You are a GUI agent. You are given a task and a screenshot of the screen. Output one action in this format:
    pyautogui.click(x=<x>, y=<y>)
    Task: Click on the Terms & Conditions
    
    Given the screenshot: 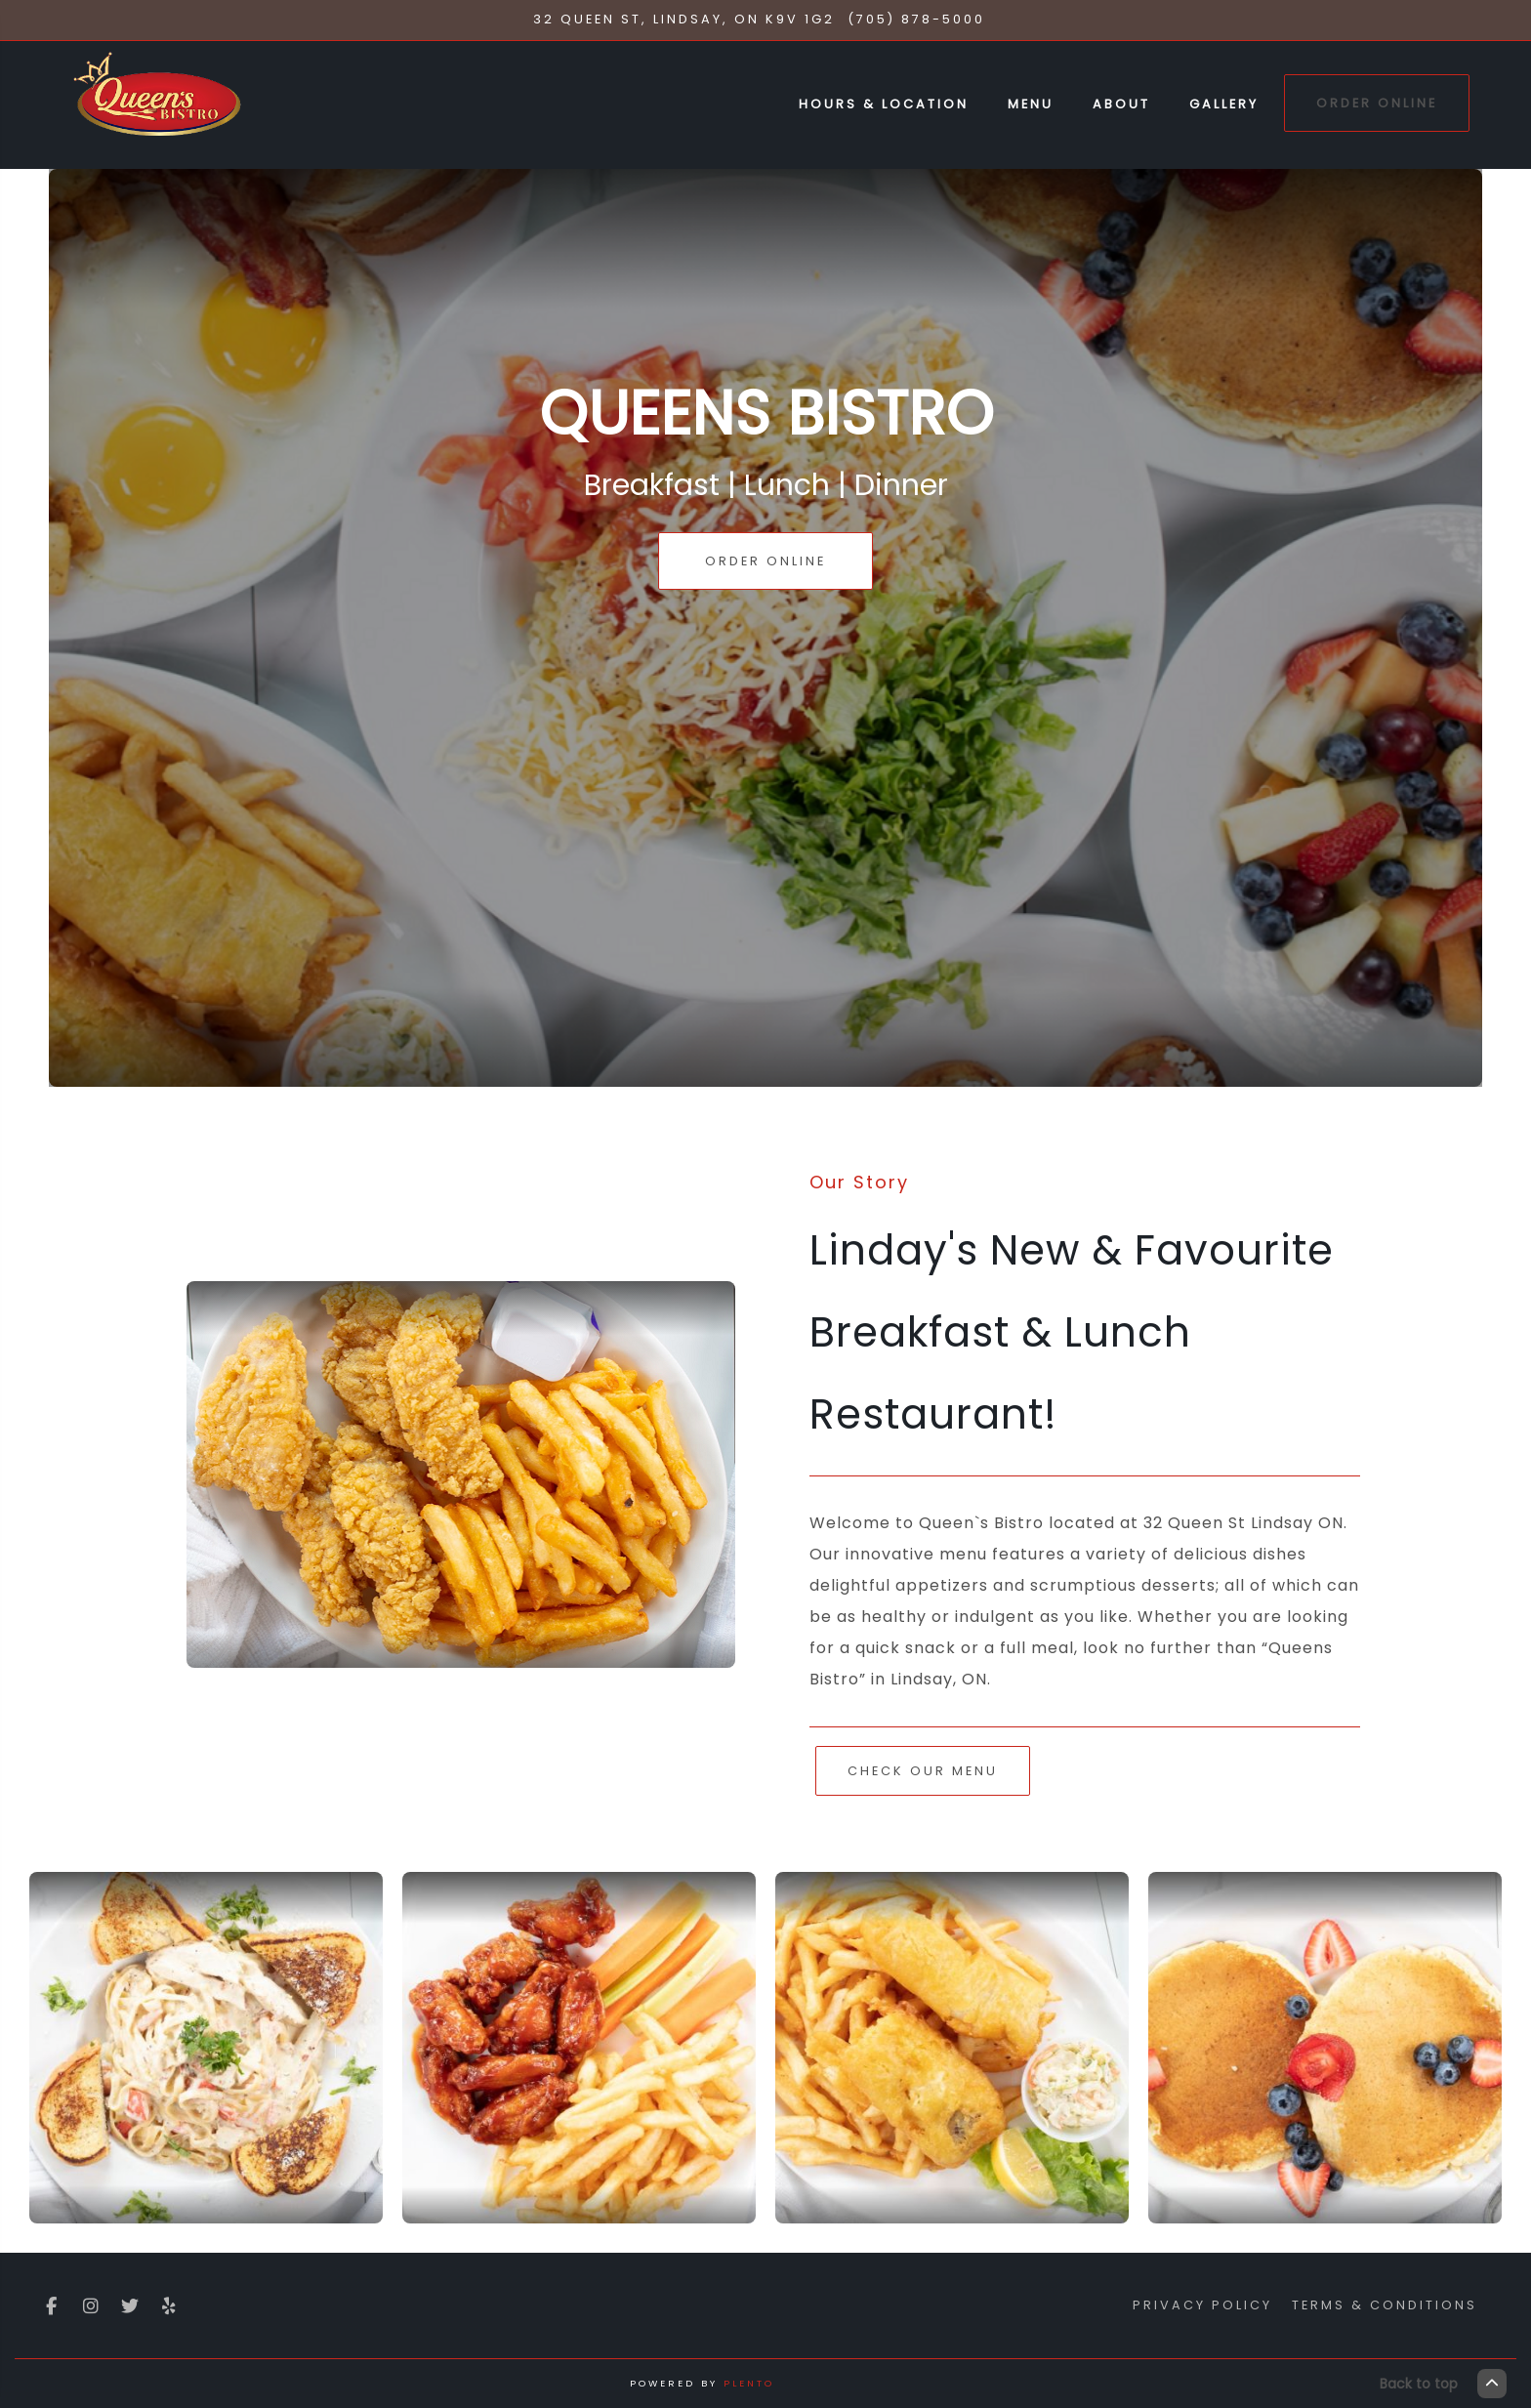 What is the action you would take?
    pyautogui.click(x=1384, y=2305)
    